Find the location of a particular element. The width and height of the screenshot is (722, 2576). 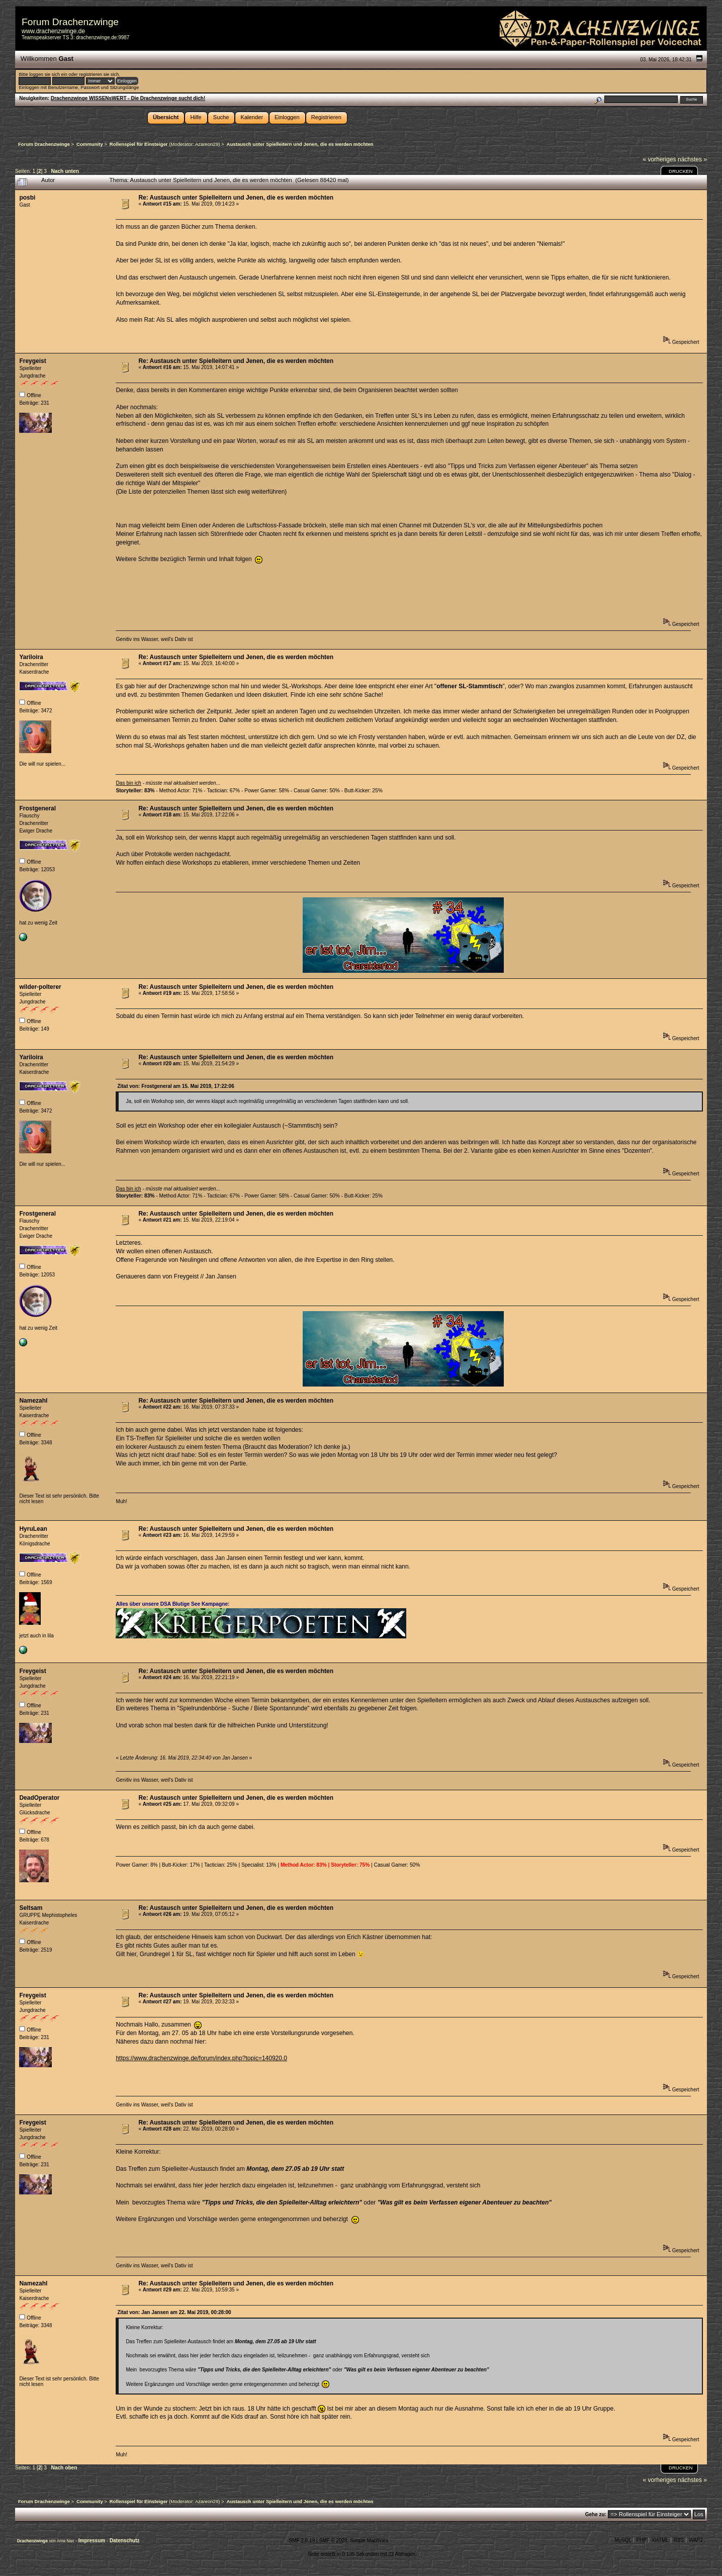

Impressum is located at coordinates (92, 2540).